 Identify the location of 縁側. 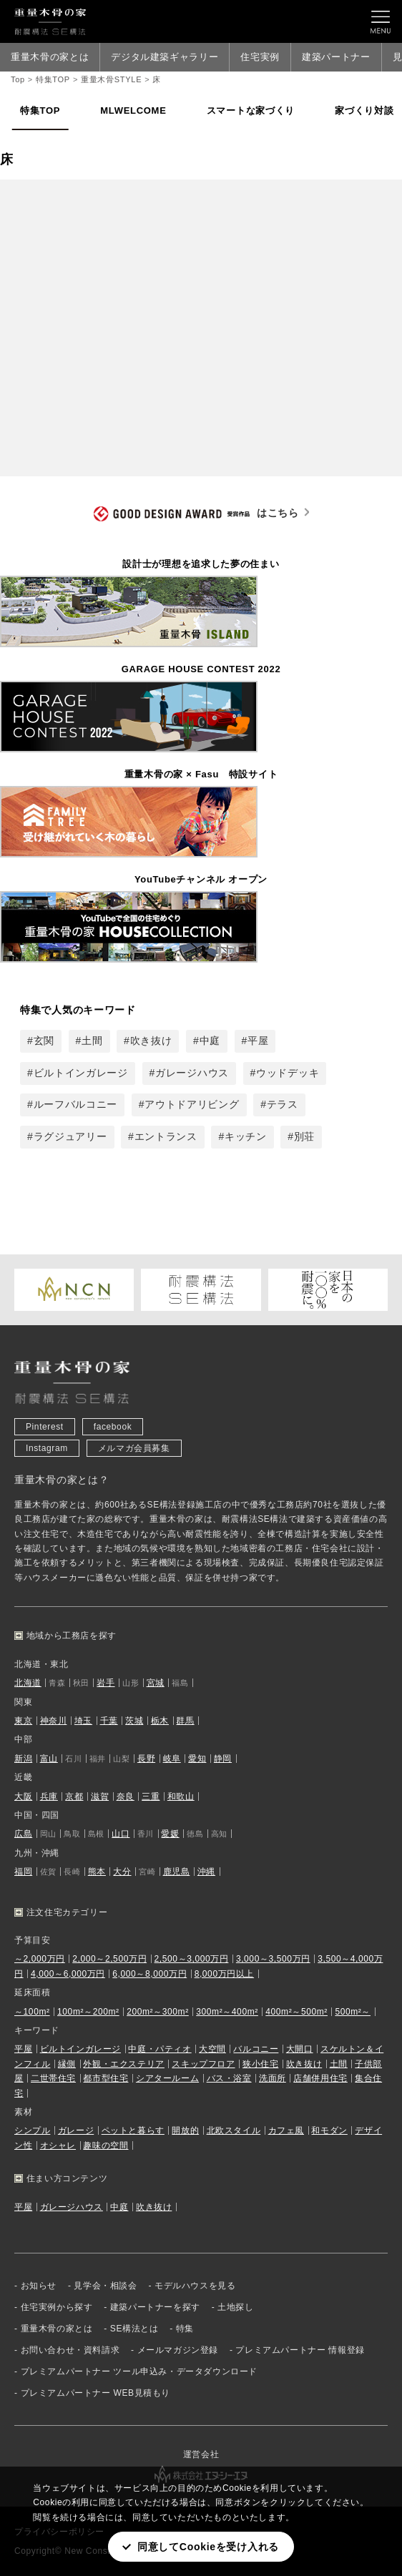
(67, 2064).